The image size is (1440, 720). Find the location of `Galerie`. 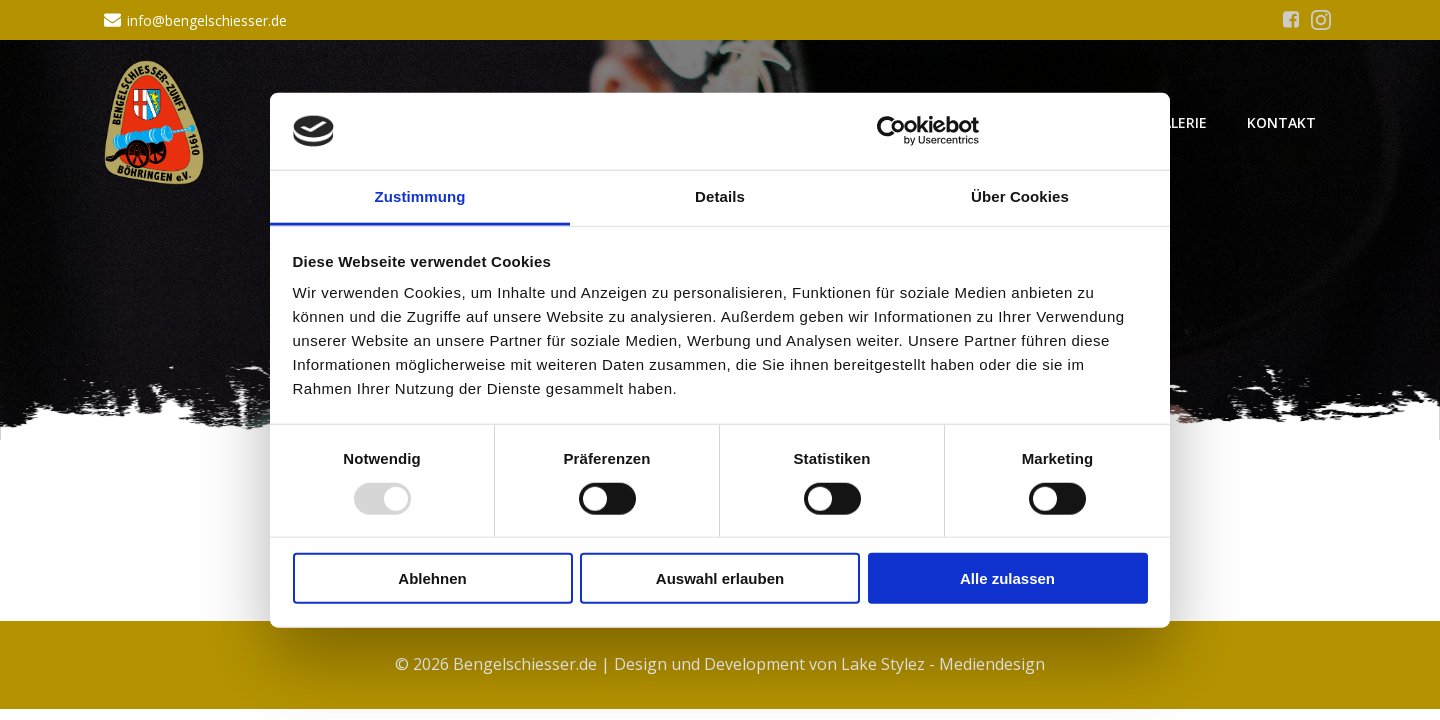

Galerie is located at coordinates (1179, 122).